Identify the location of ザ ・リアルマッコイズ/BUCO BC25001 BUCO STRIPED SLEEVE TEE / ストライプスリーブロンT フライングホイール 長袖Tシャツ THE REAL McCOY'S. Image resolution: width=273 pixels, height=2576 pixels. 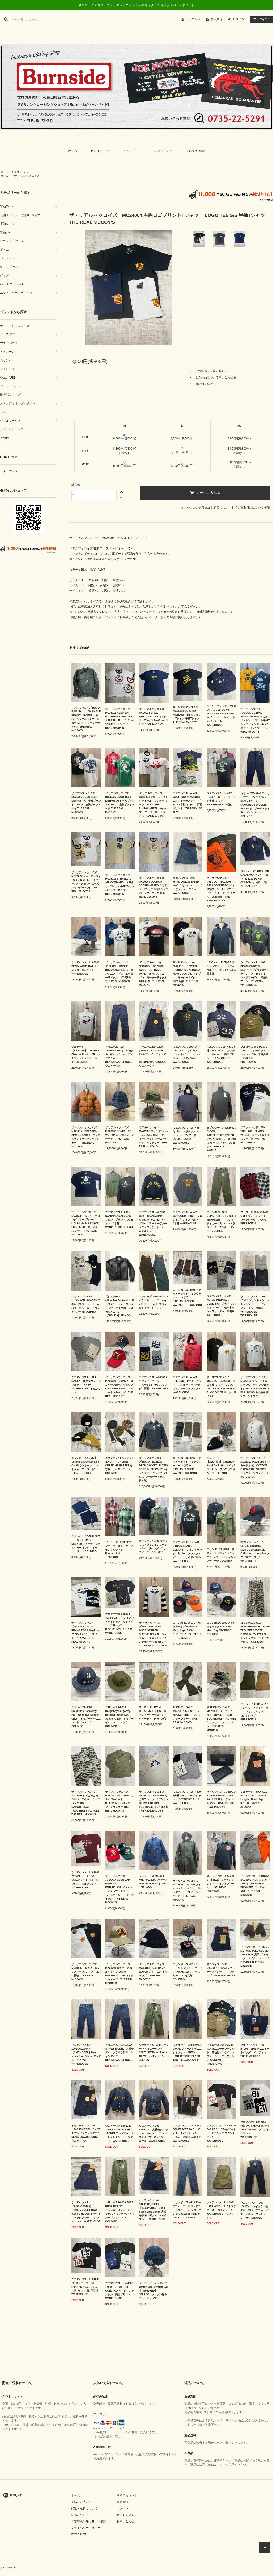
(153, 1634).